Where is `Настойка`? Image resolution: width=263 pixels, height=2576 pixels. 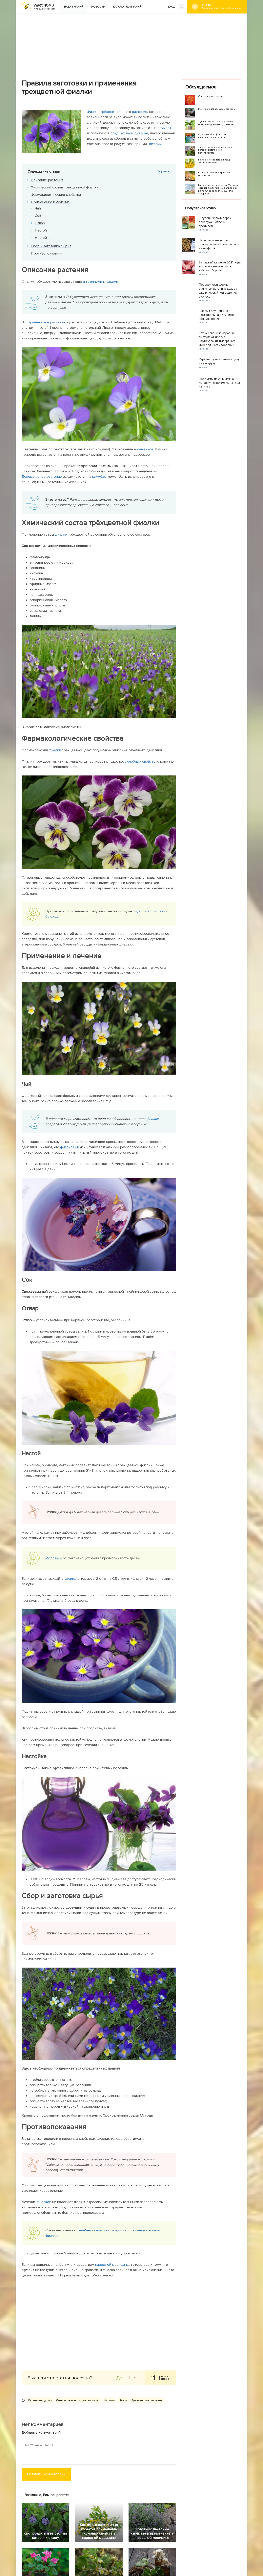 Настойка is located at coordinates (43, 237).